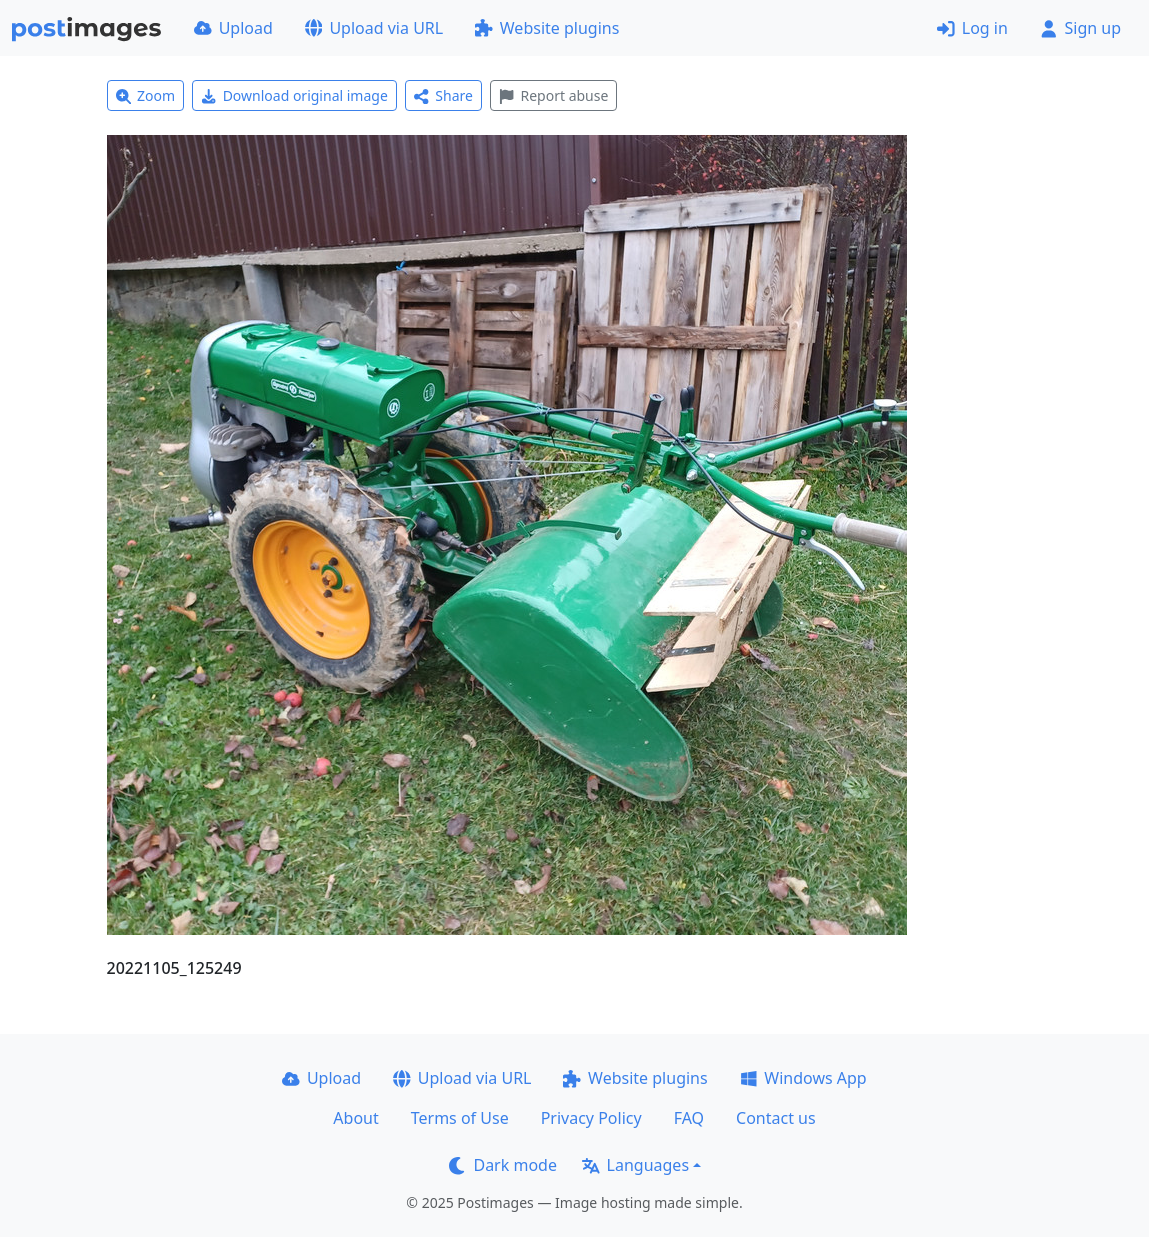 This screenshot has height=1237, width=1149. What do you see at coordinates (591, 1118) in the screenshot?
I see `Privacy Policy` at bounding box center [591, 1118].